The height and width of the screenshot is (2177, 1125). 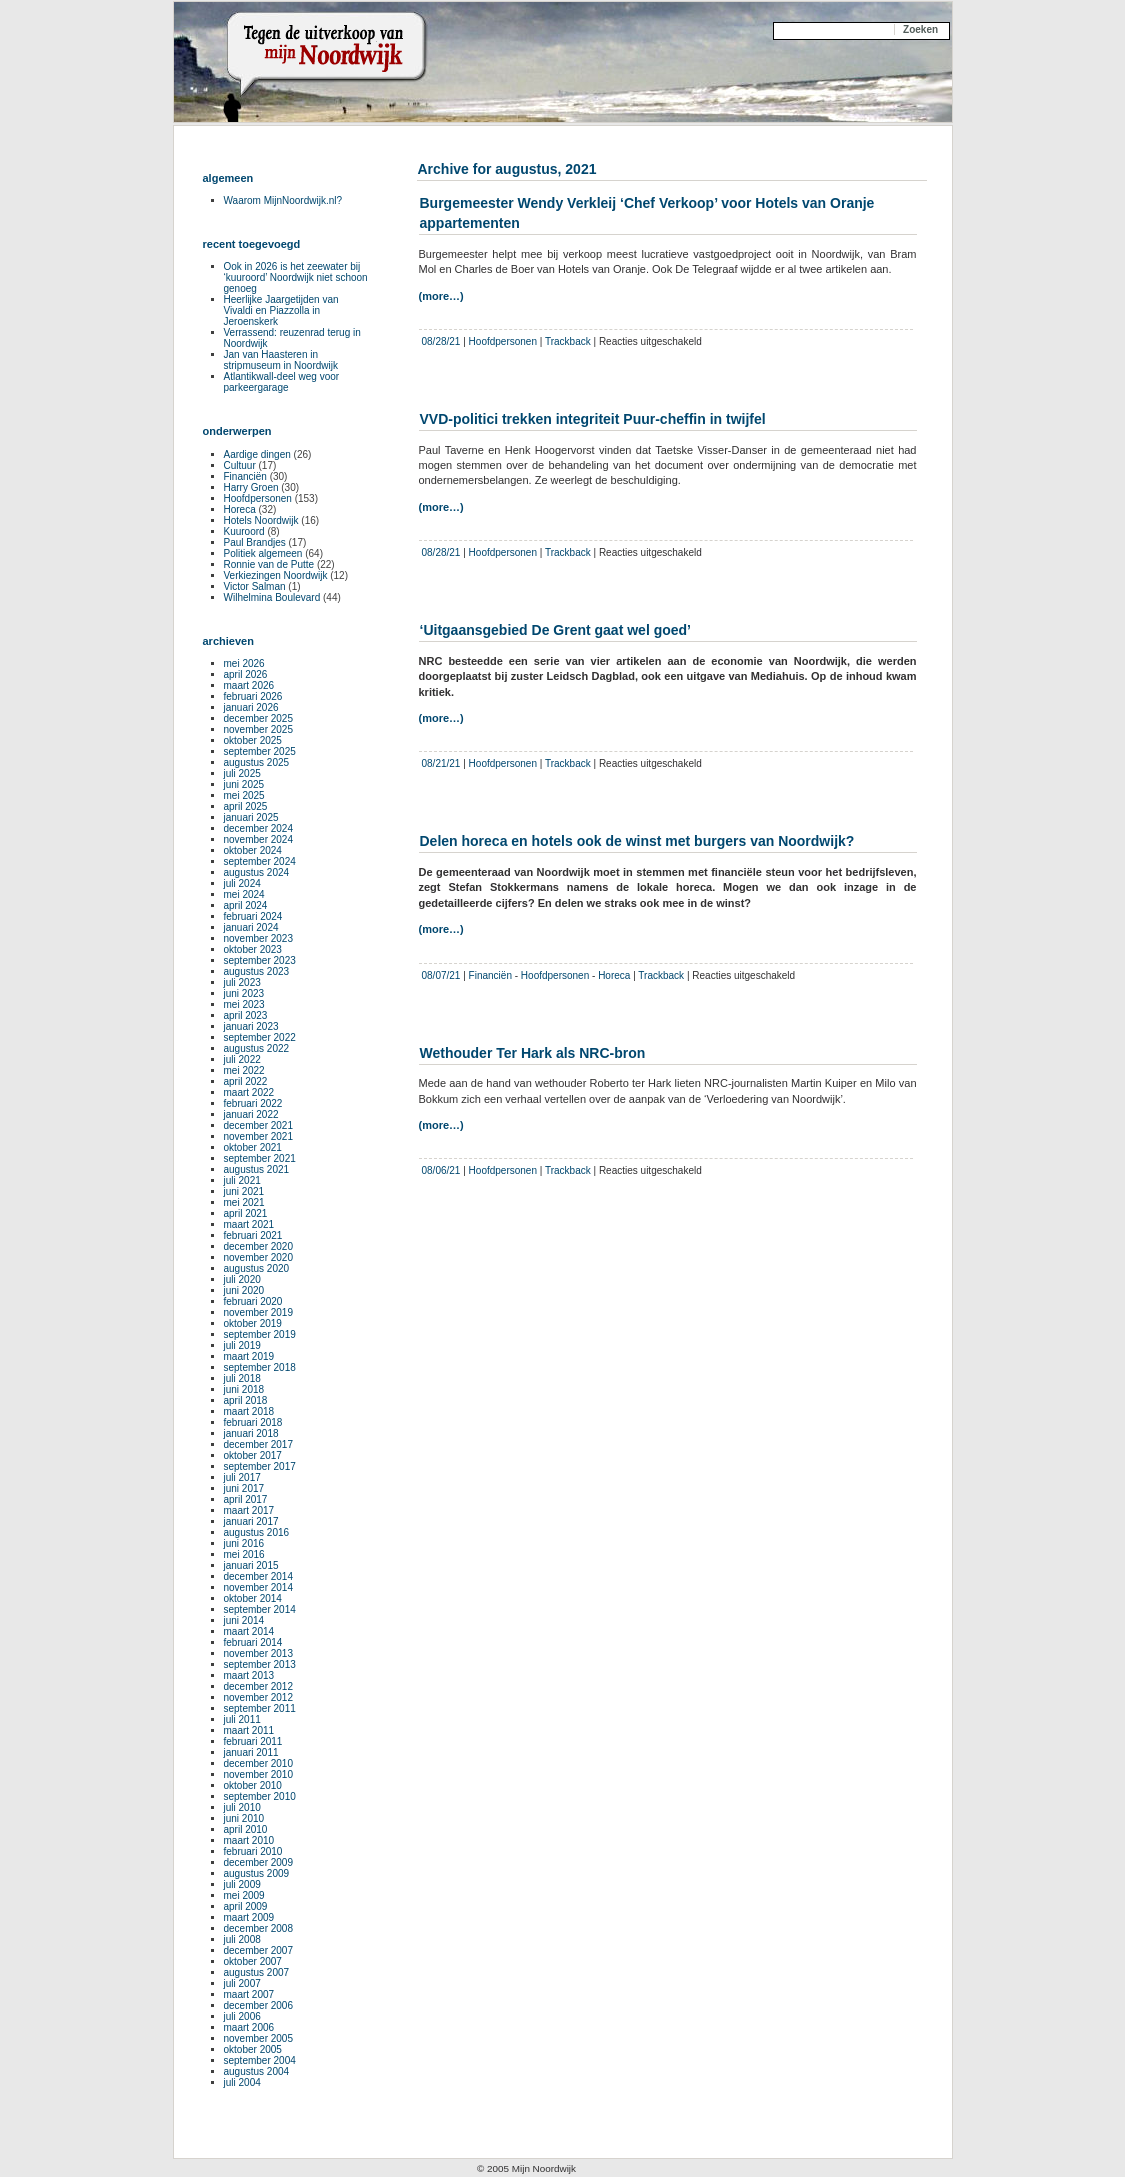 I want to click on november 2020, so click(x=259, y=1257).